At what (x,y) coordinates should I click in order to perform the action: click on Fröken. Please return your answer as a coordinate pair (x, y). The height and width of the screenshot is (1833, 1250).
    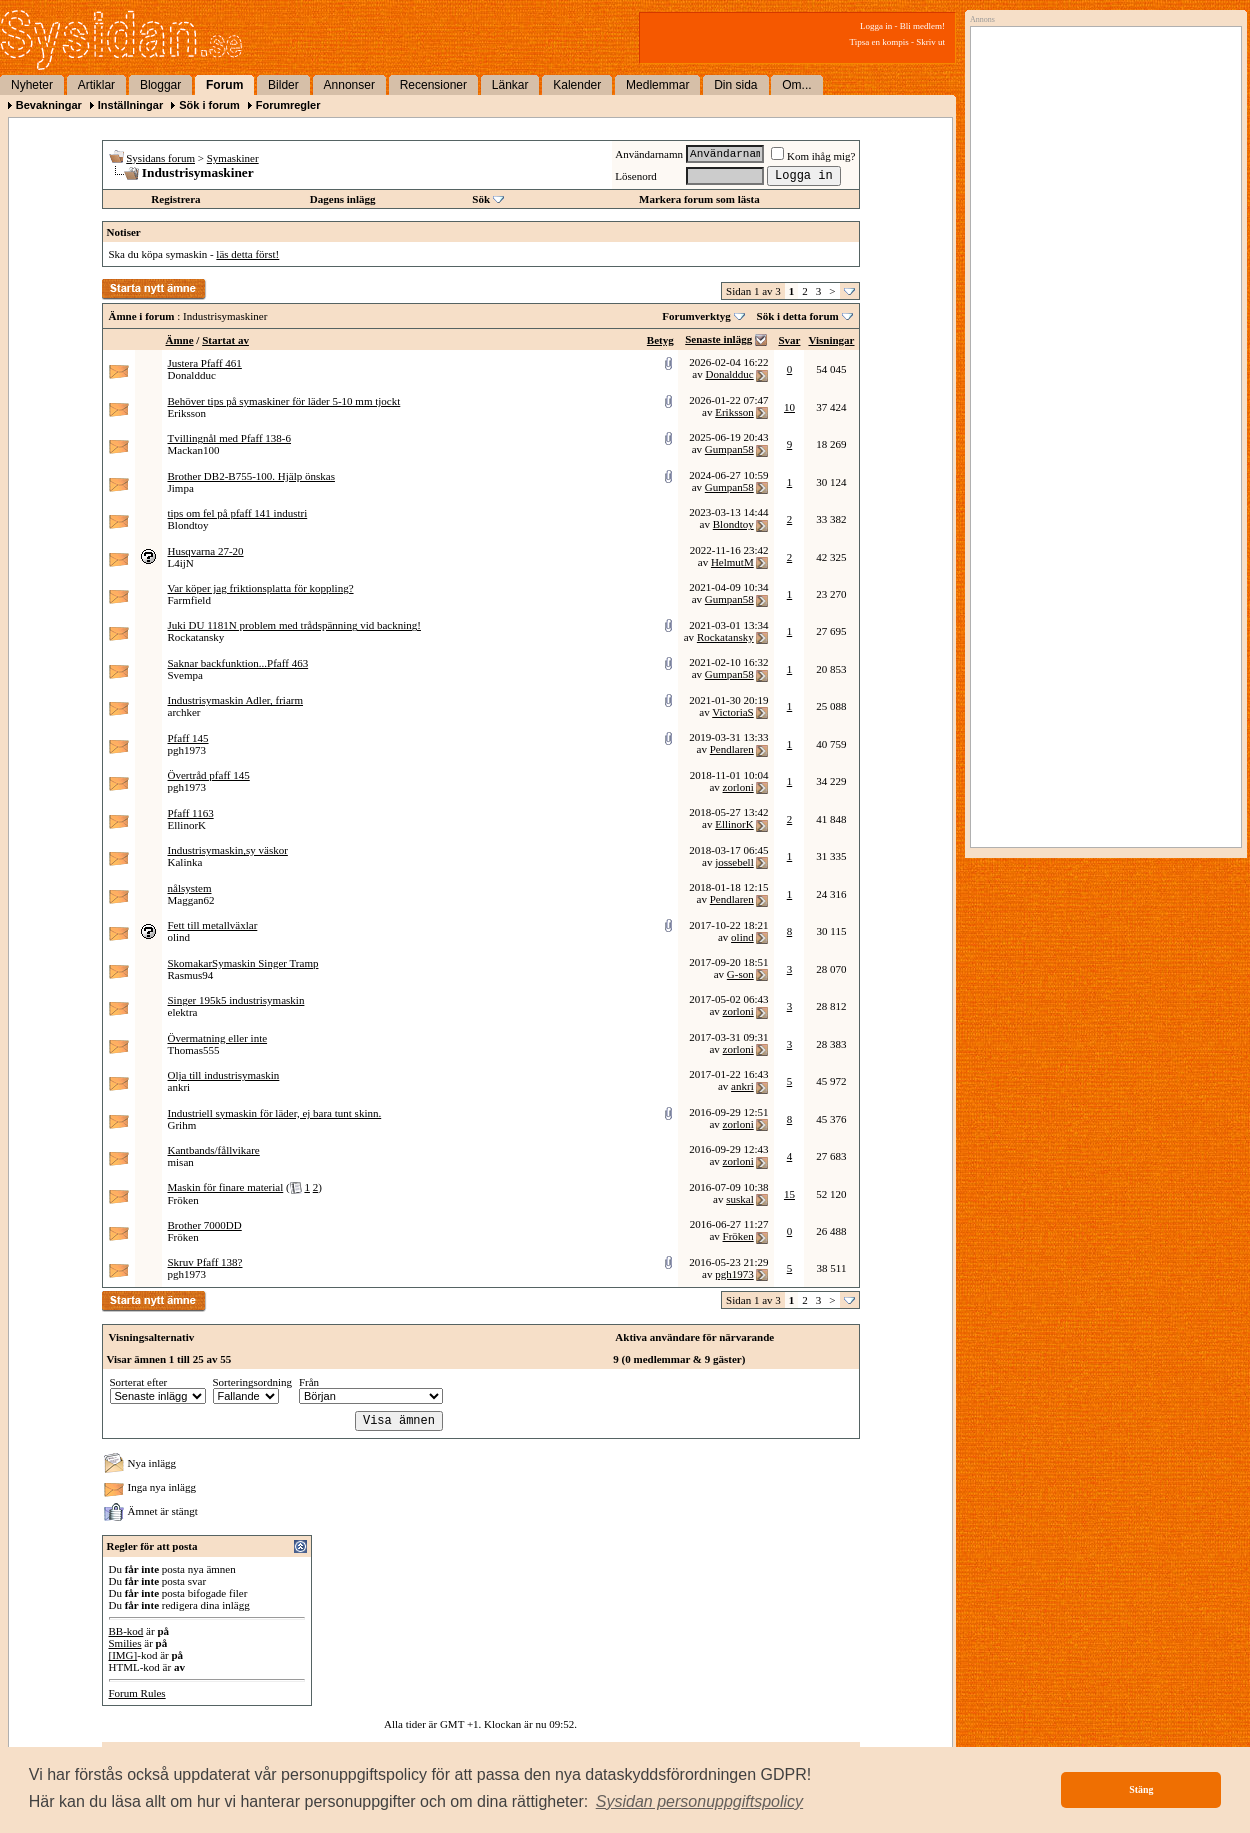
    Looking at the image, I should click on (183, 1200).